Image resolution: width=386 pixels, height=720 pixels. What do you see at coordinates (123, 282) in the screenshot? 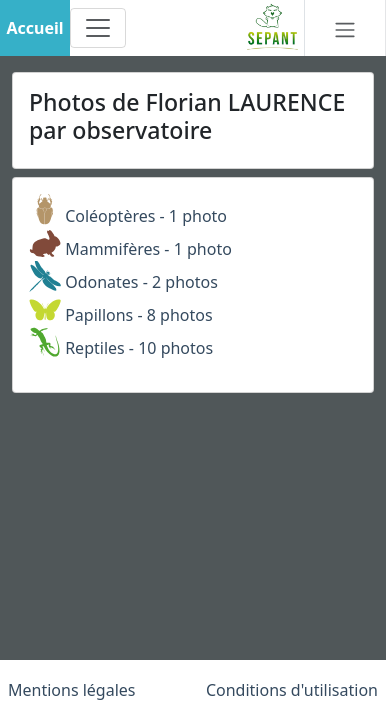
I see `Odonates - 2 photos` at bounding box center [123, 282].